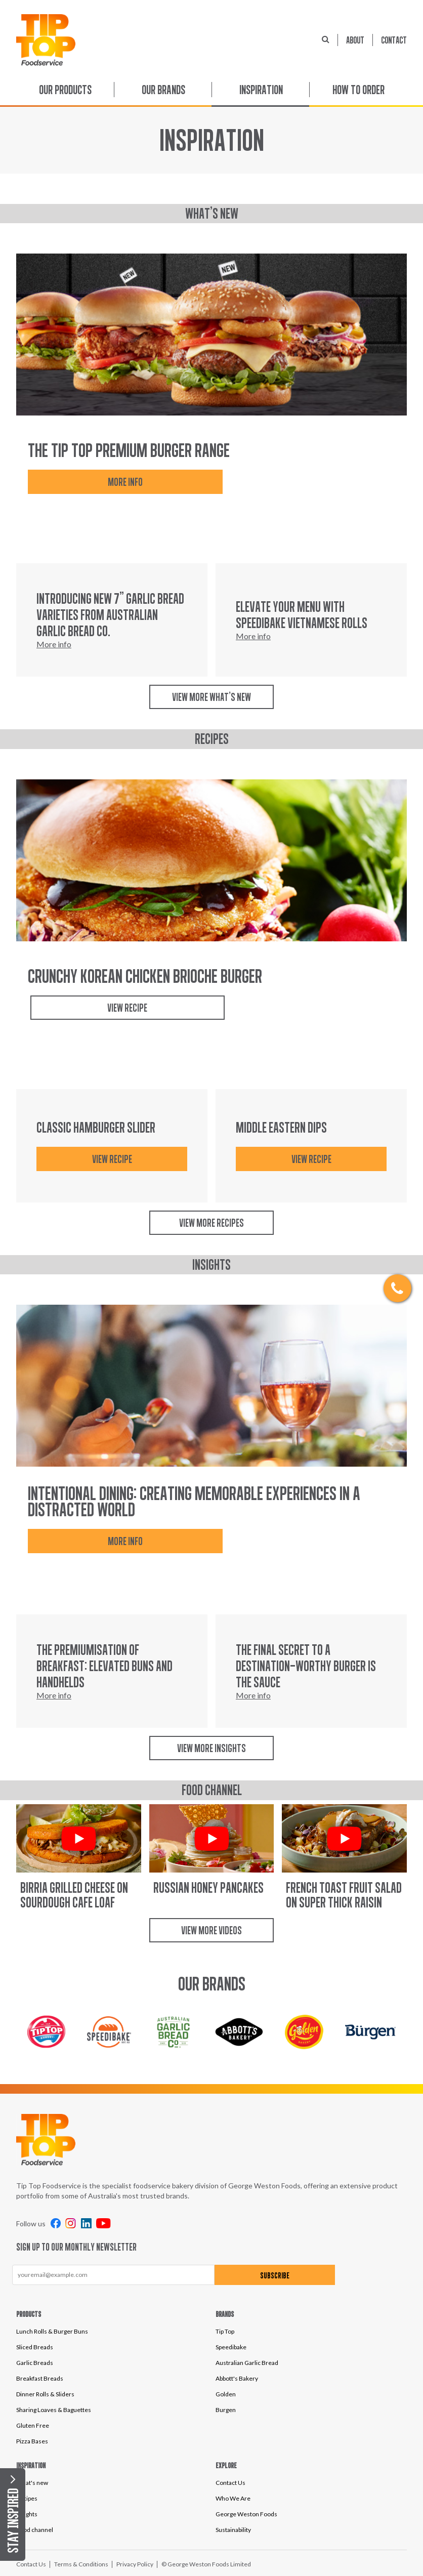  What do you see at coordinates (53, 2410) in the screenshot?
I see `Sharing Loaves & Baguettes` at bounding box center [53, 2410].